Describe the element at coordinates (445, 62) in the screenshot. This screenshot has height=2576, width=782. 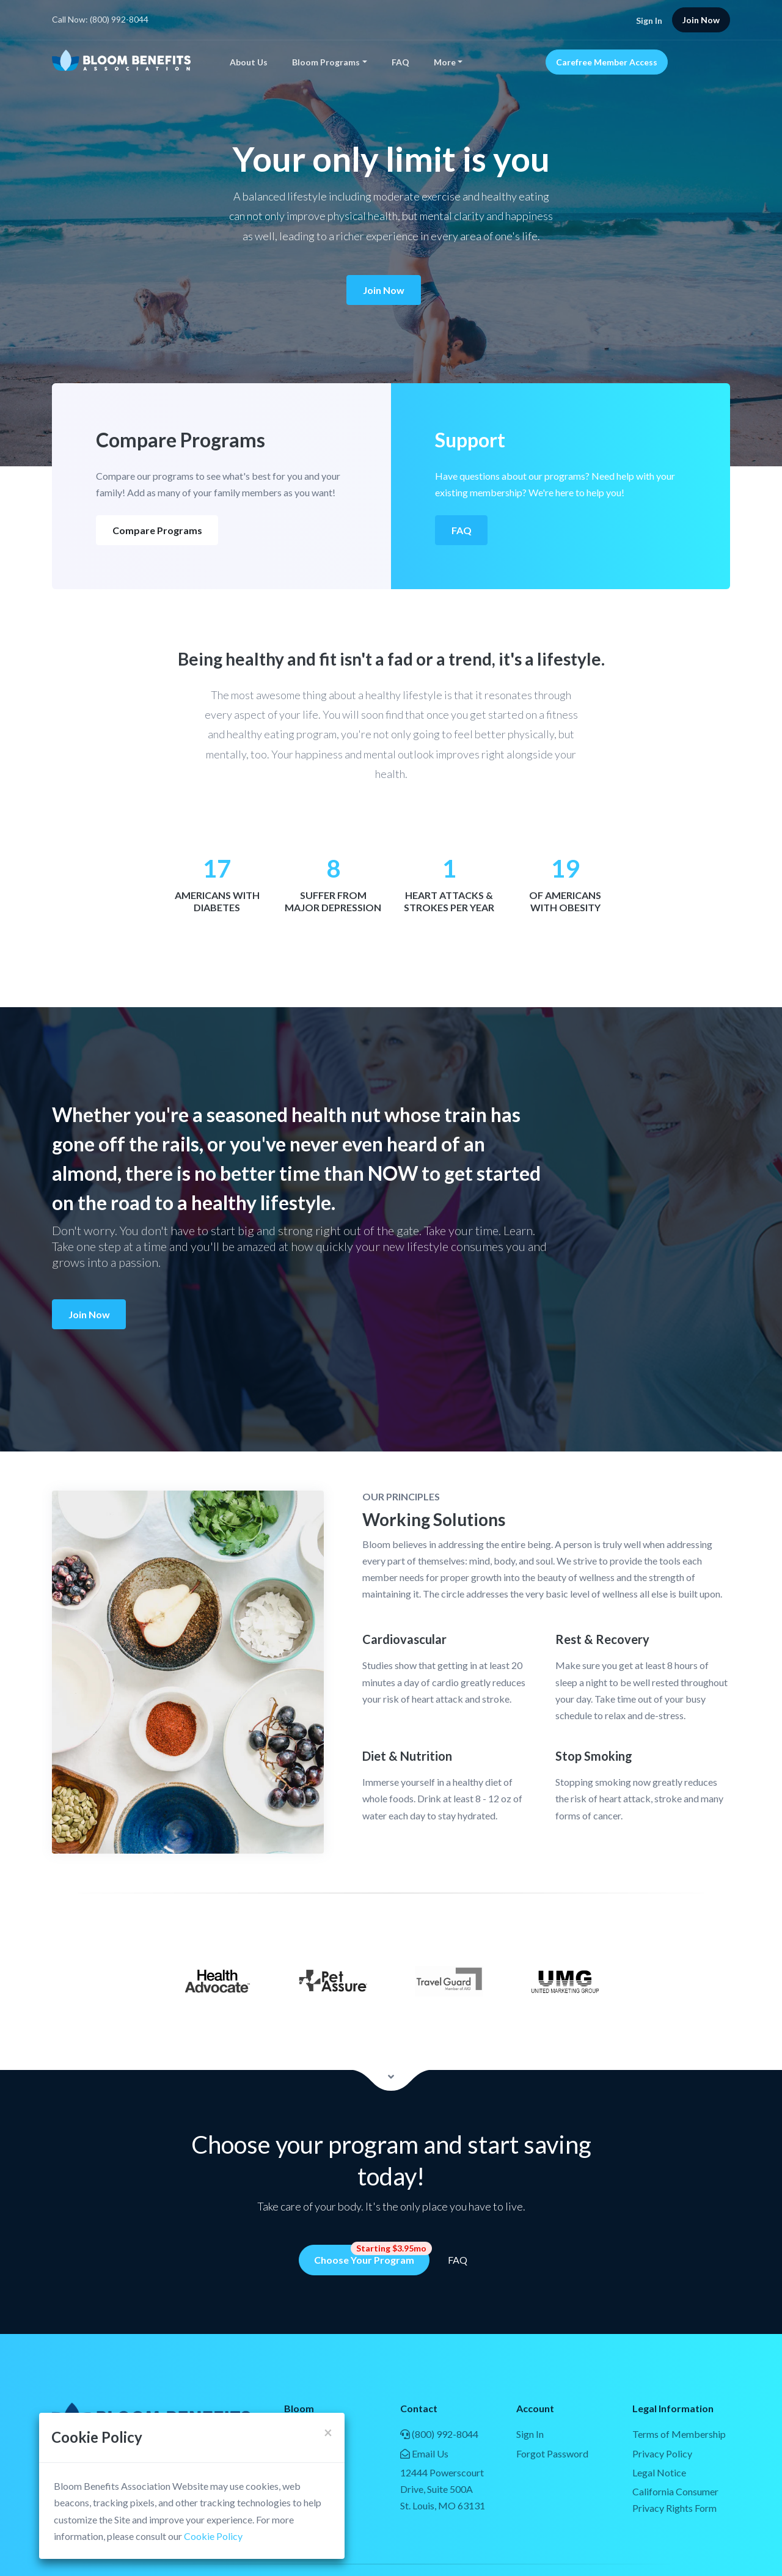
I see `More [button]` at that location.